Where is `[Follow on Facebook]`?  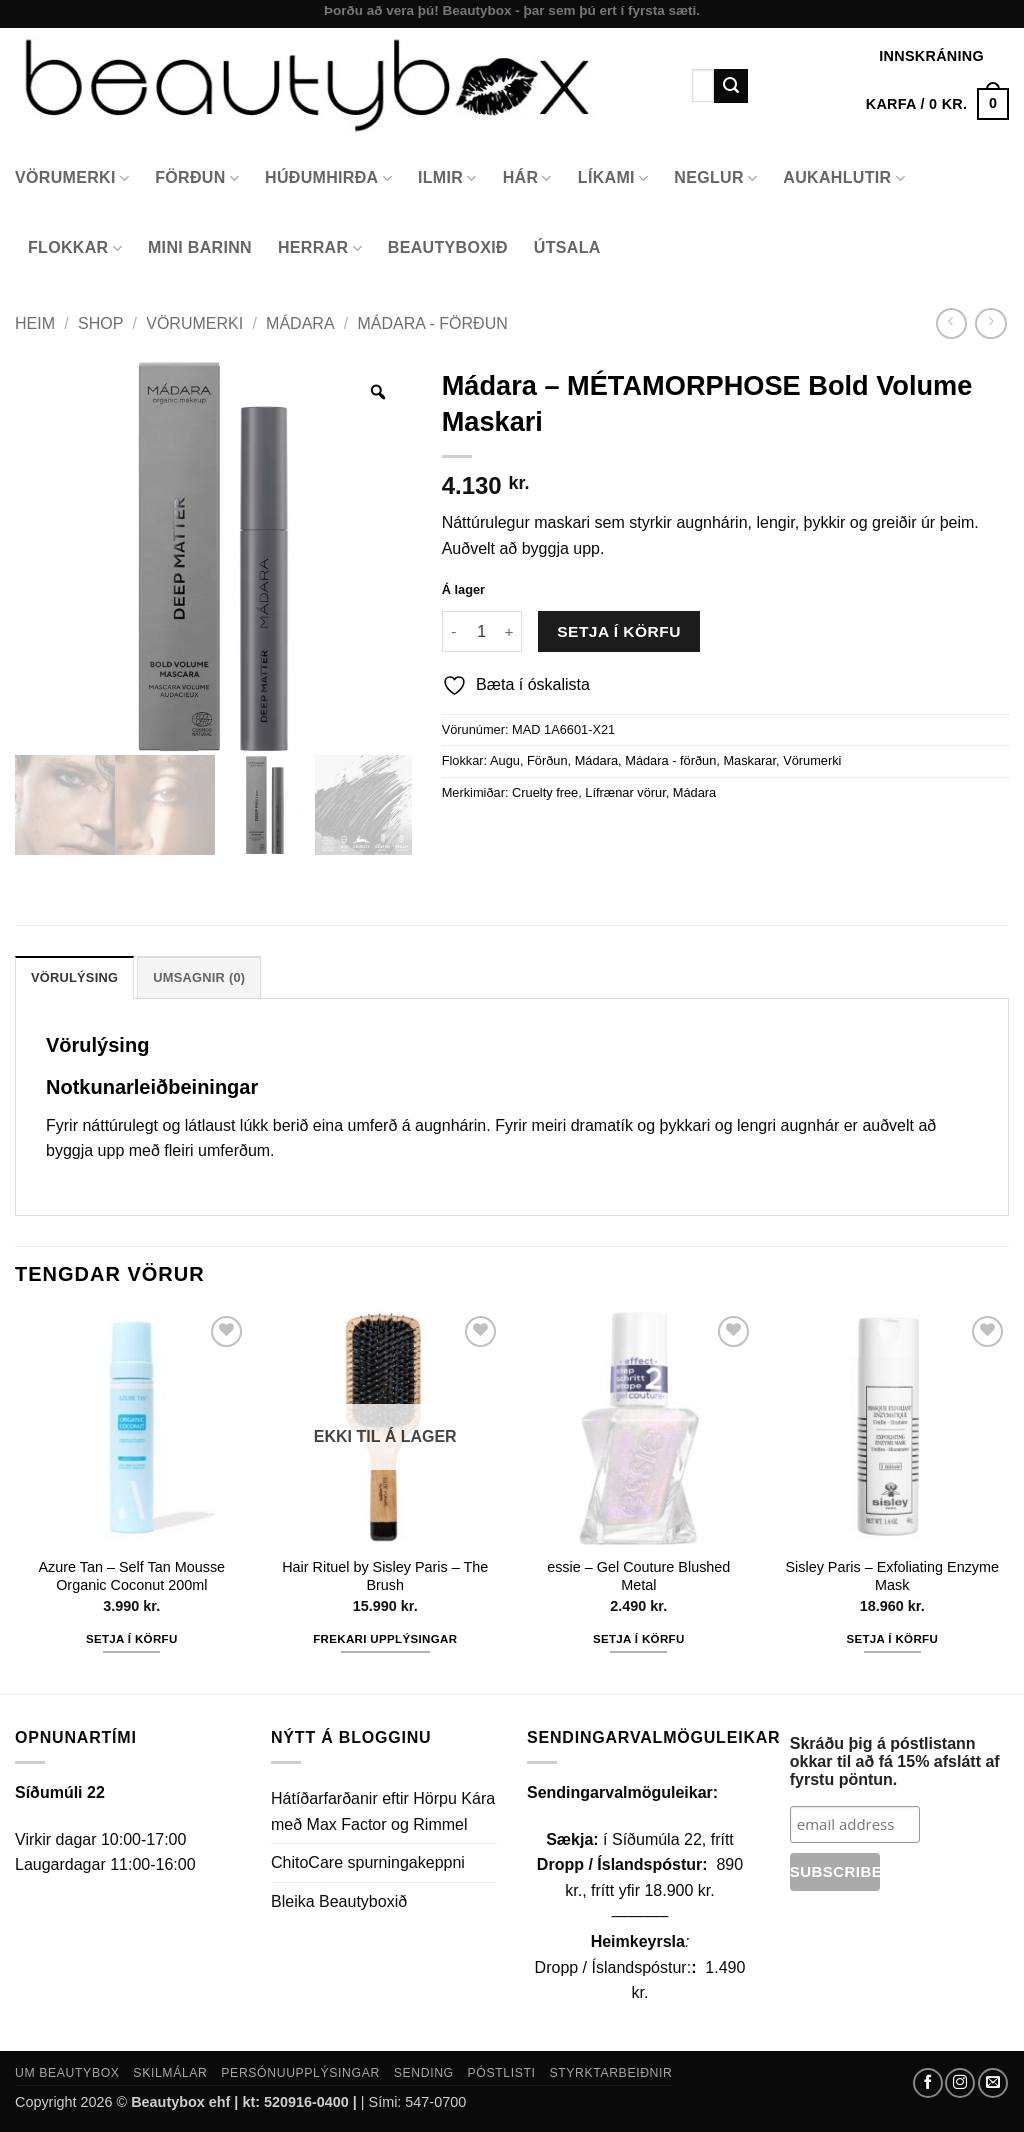
[Follow on Facebook] is located at coordinates (928, 2083).